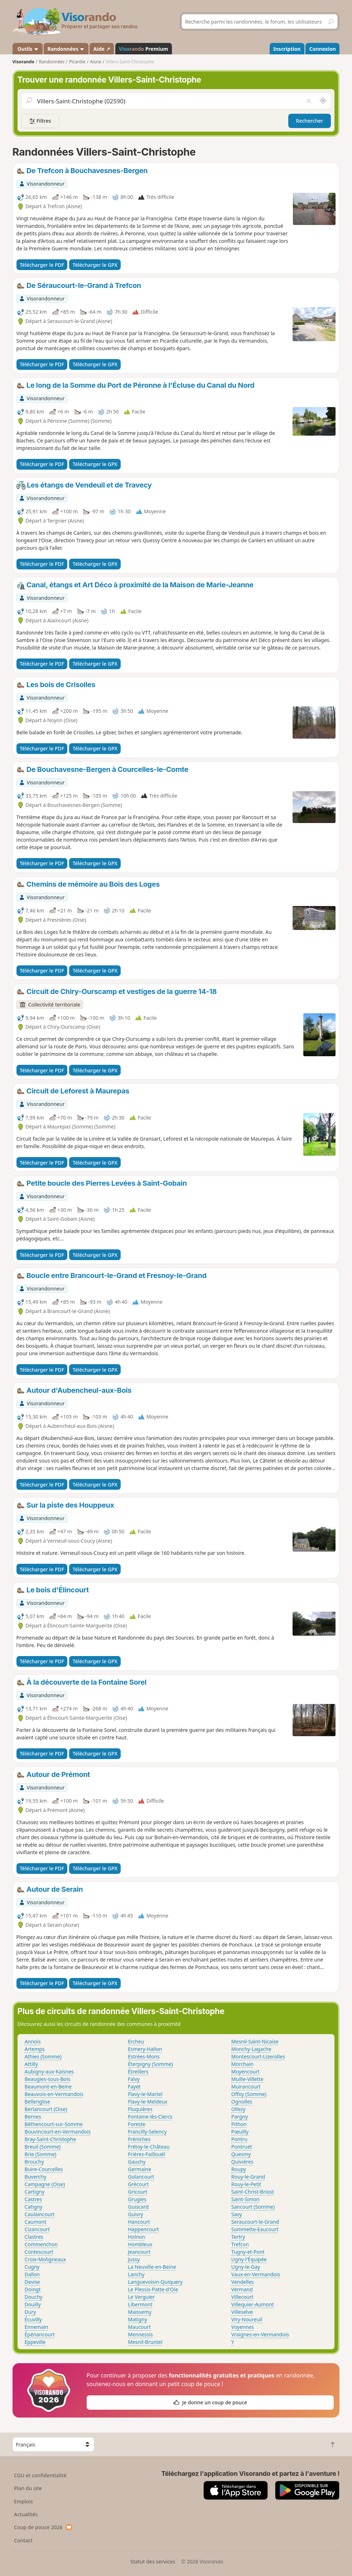 This screenshot has width=352, height=2576. Describe the element at coordinates (23, 2501) in the screenshot. I see `Emplois` at that location.